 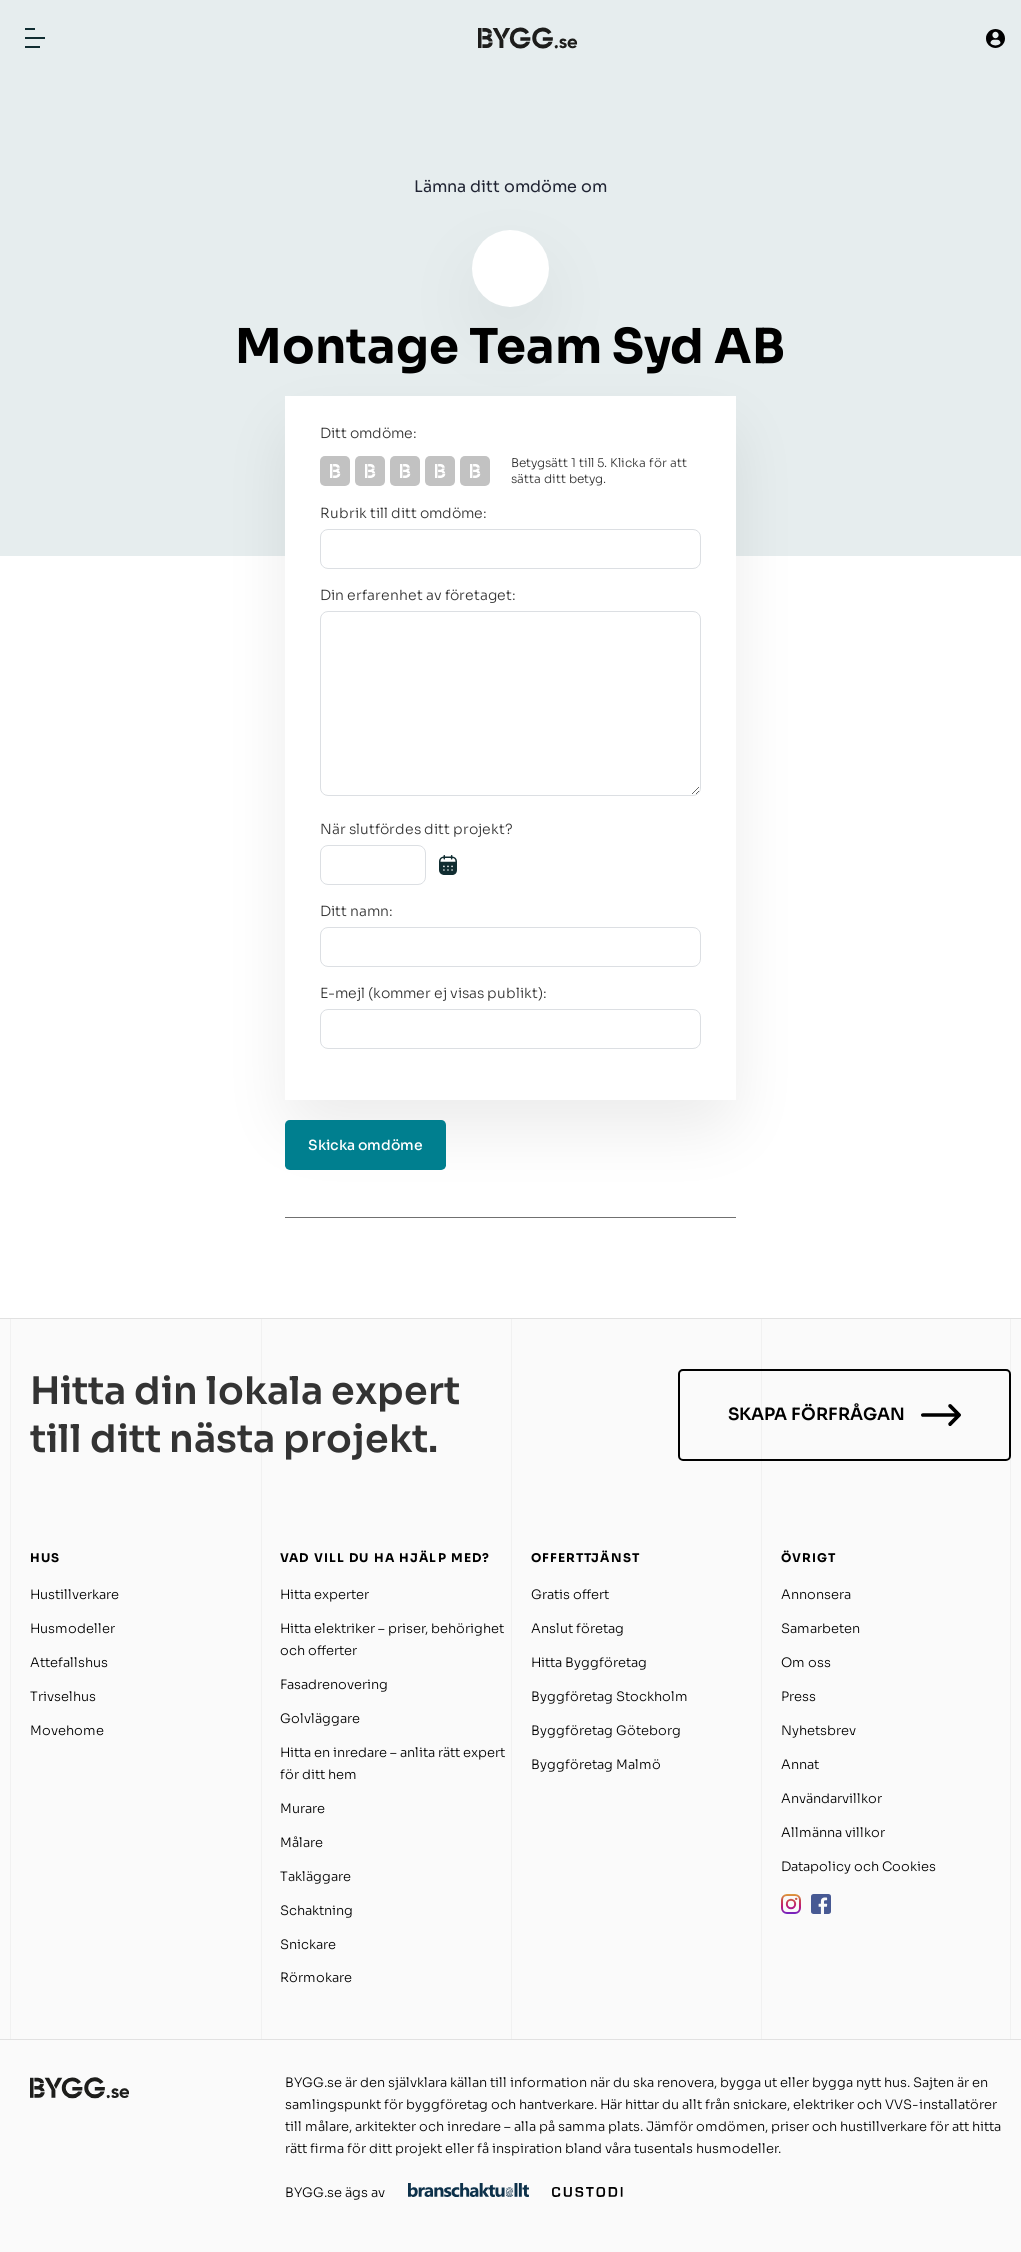 What do you see at coordinates (320, 1718) in the screenshot?
I see `Golvläggare` at bounding box center [320, 1718].